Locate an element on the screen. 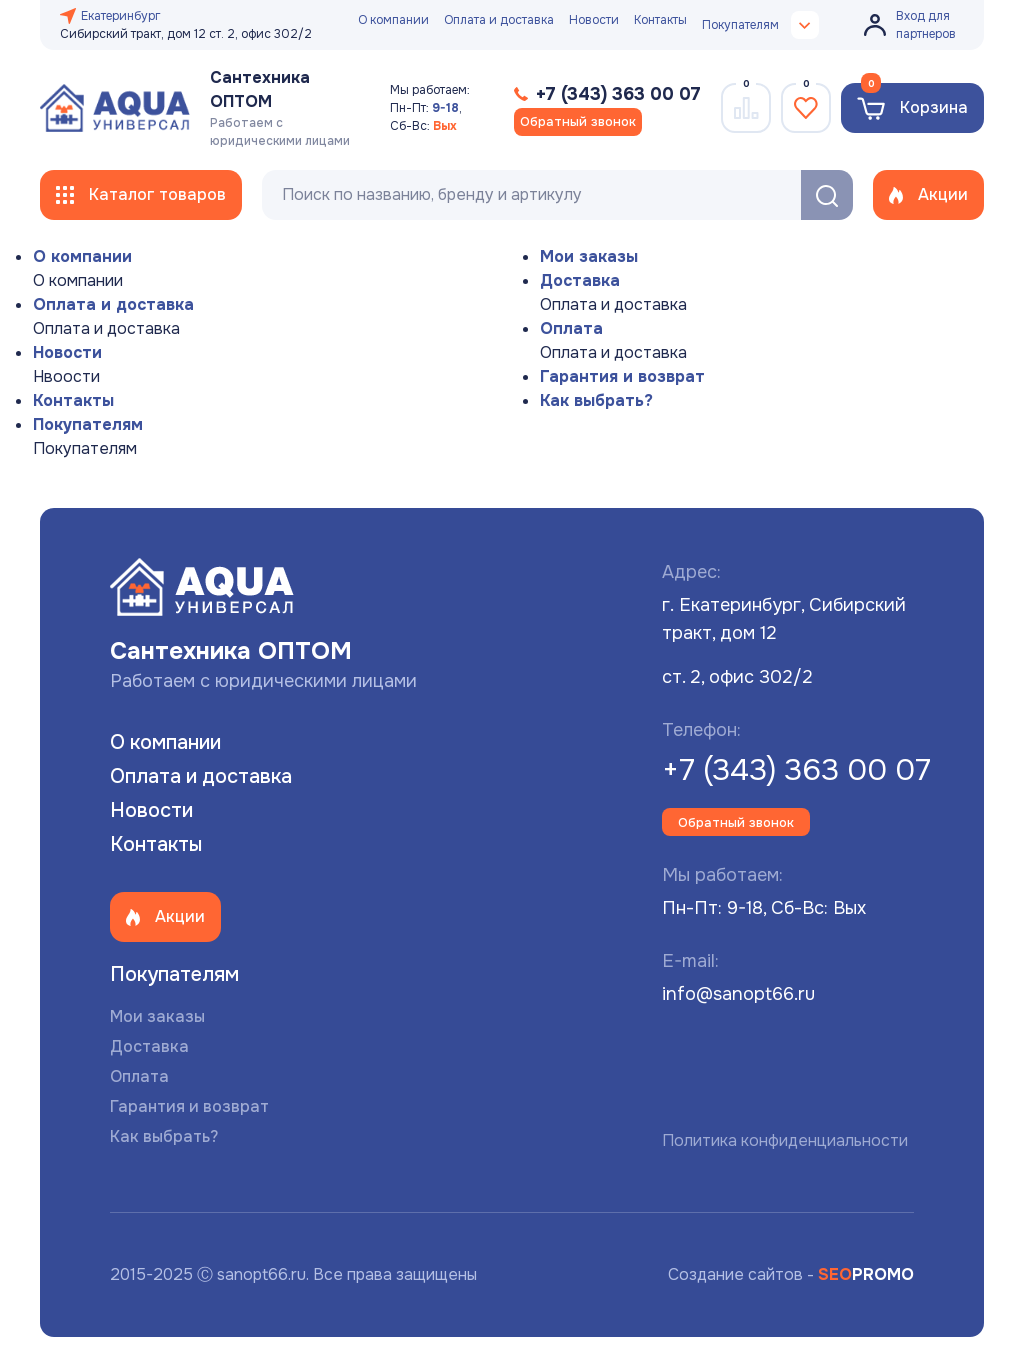  +7 (343) 363 00 07 is located at coordinates (796, 770).